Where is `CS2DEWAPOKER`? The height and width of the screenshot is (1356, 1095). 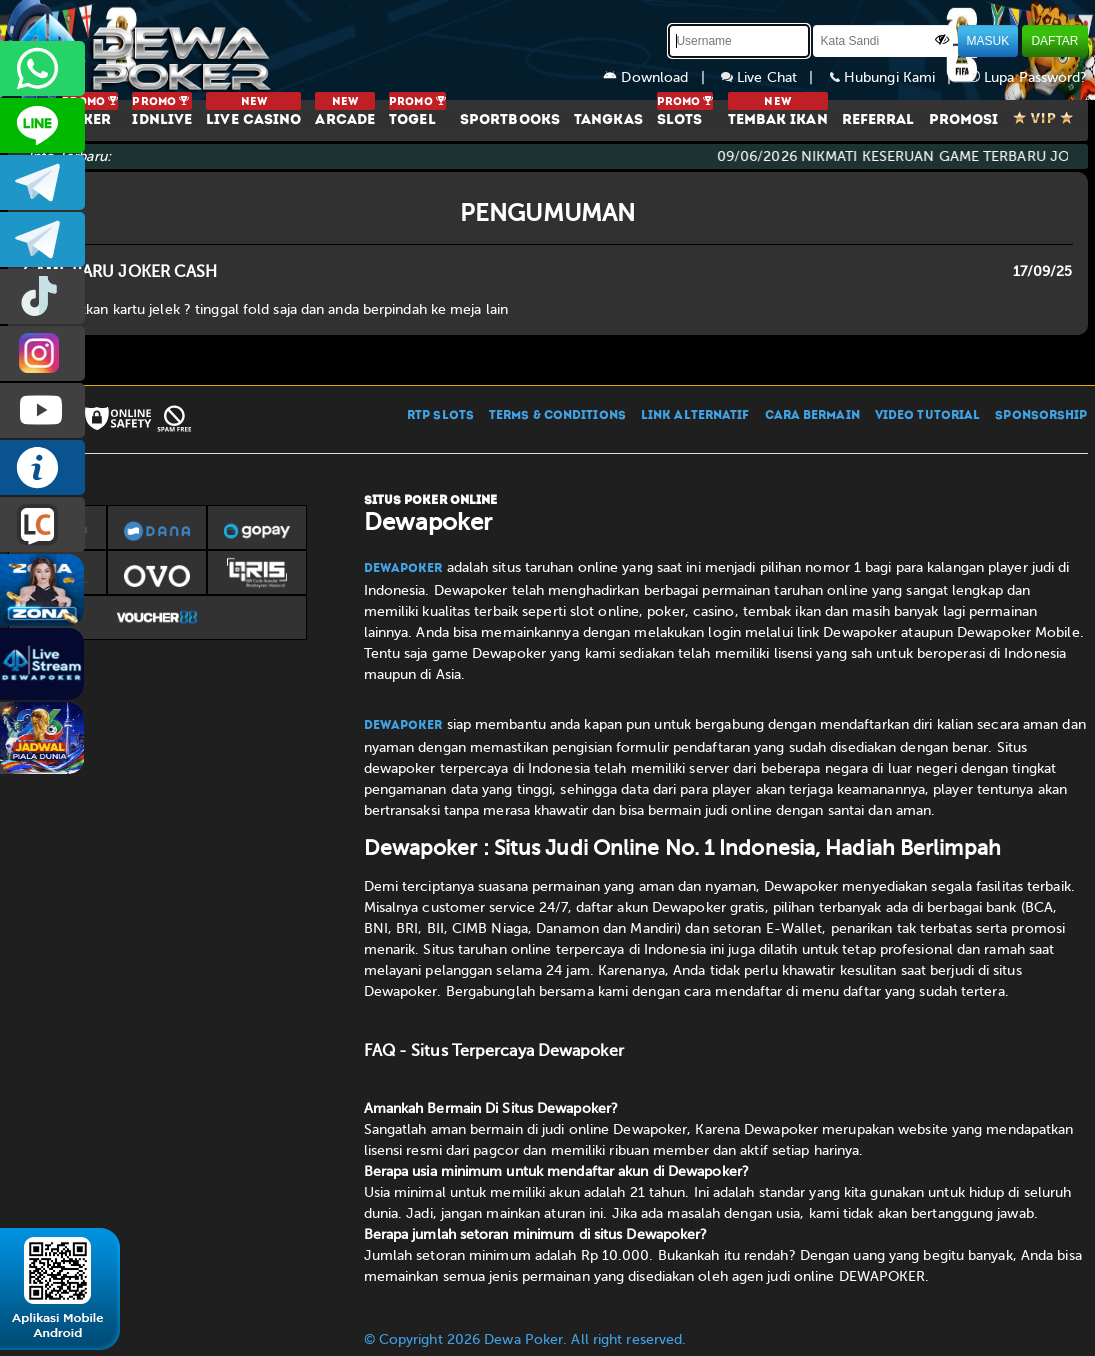
CS2DEWAPOKER is located at coordinates (42, 125).